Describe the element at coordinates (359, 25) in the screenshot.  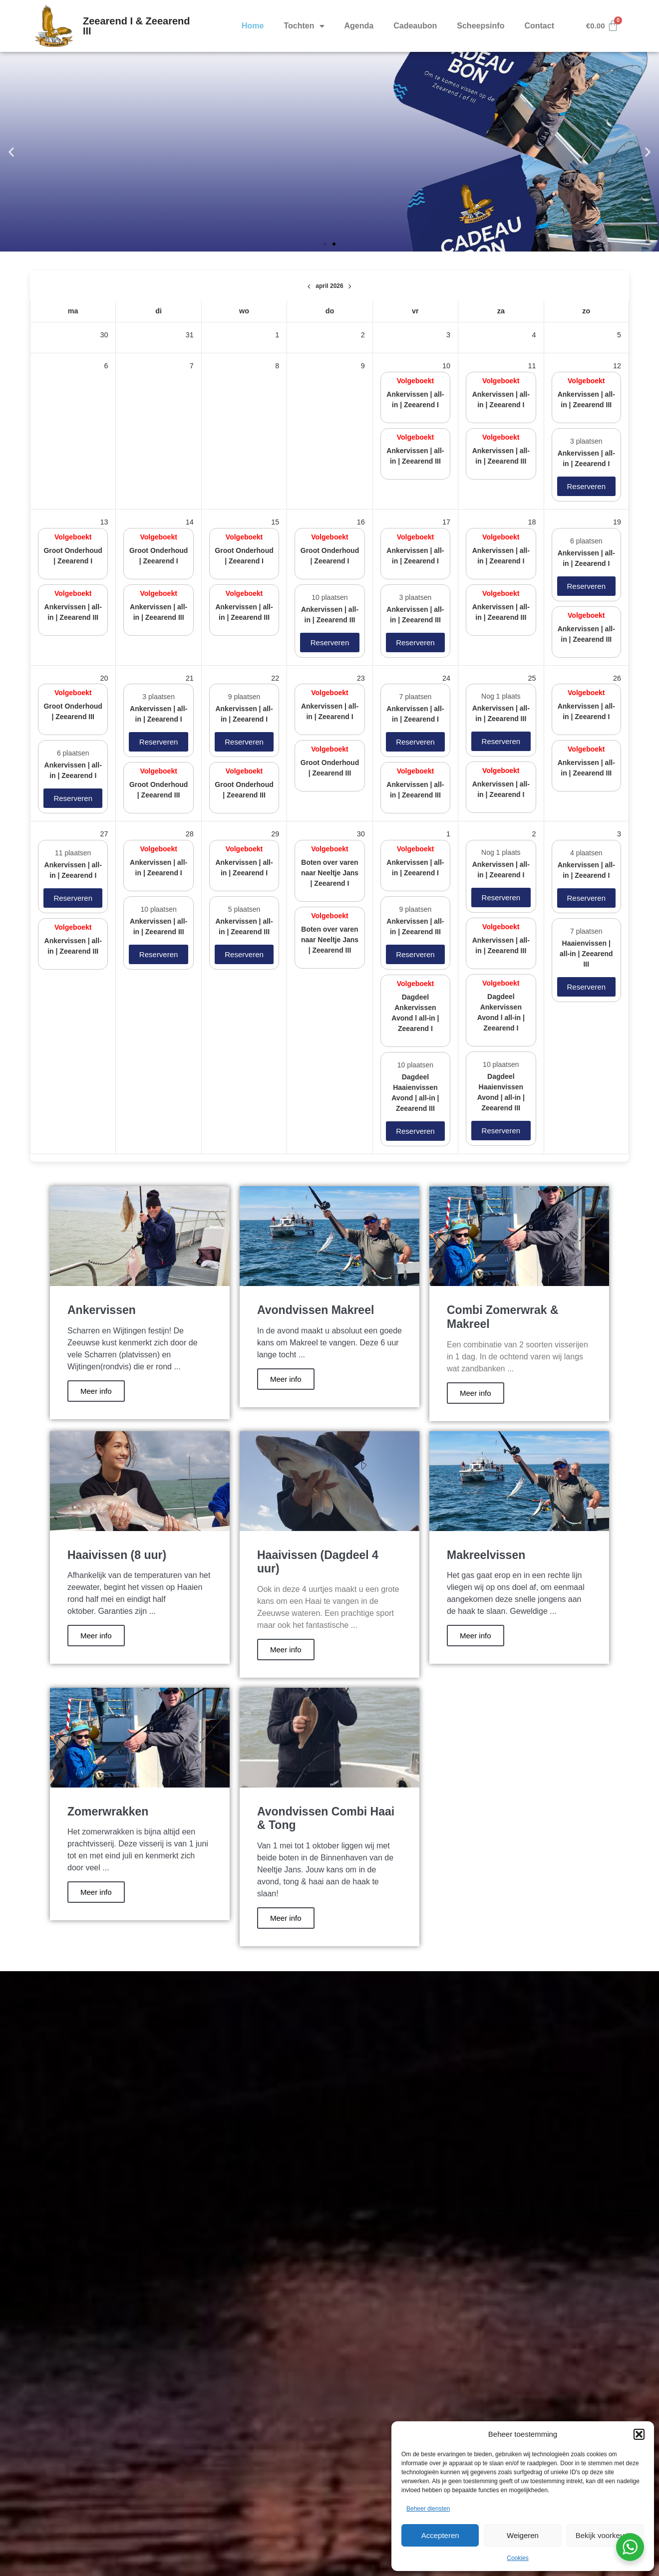
I see `Agenda` at that location.